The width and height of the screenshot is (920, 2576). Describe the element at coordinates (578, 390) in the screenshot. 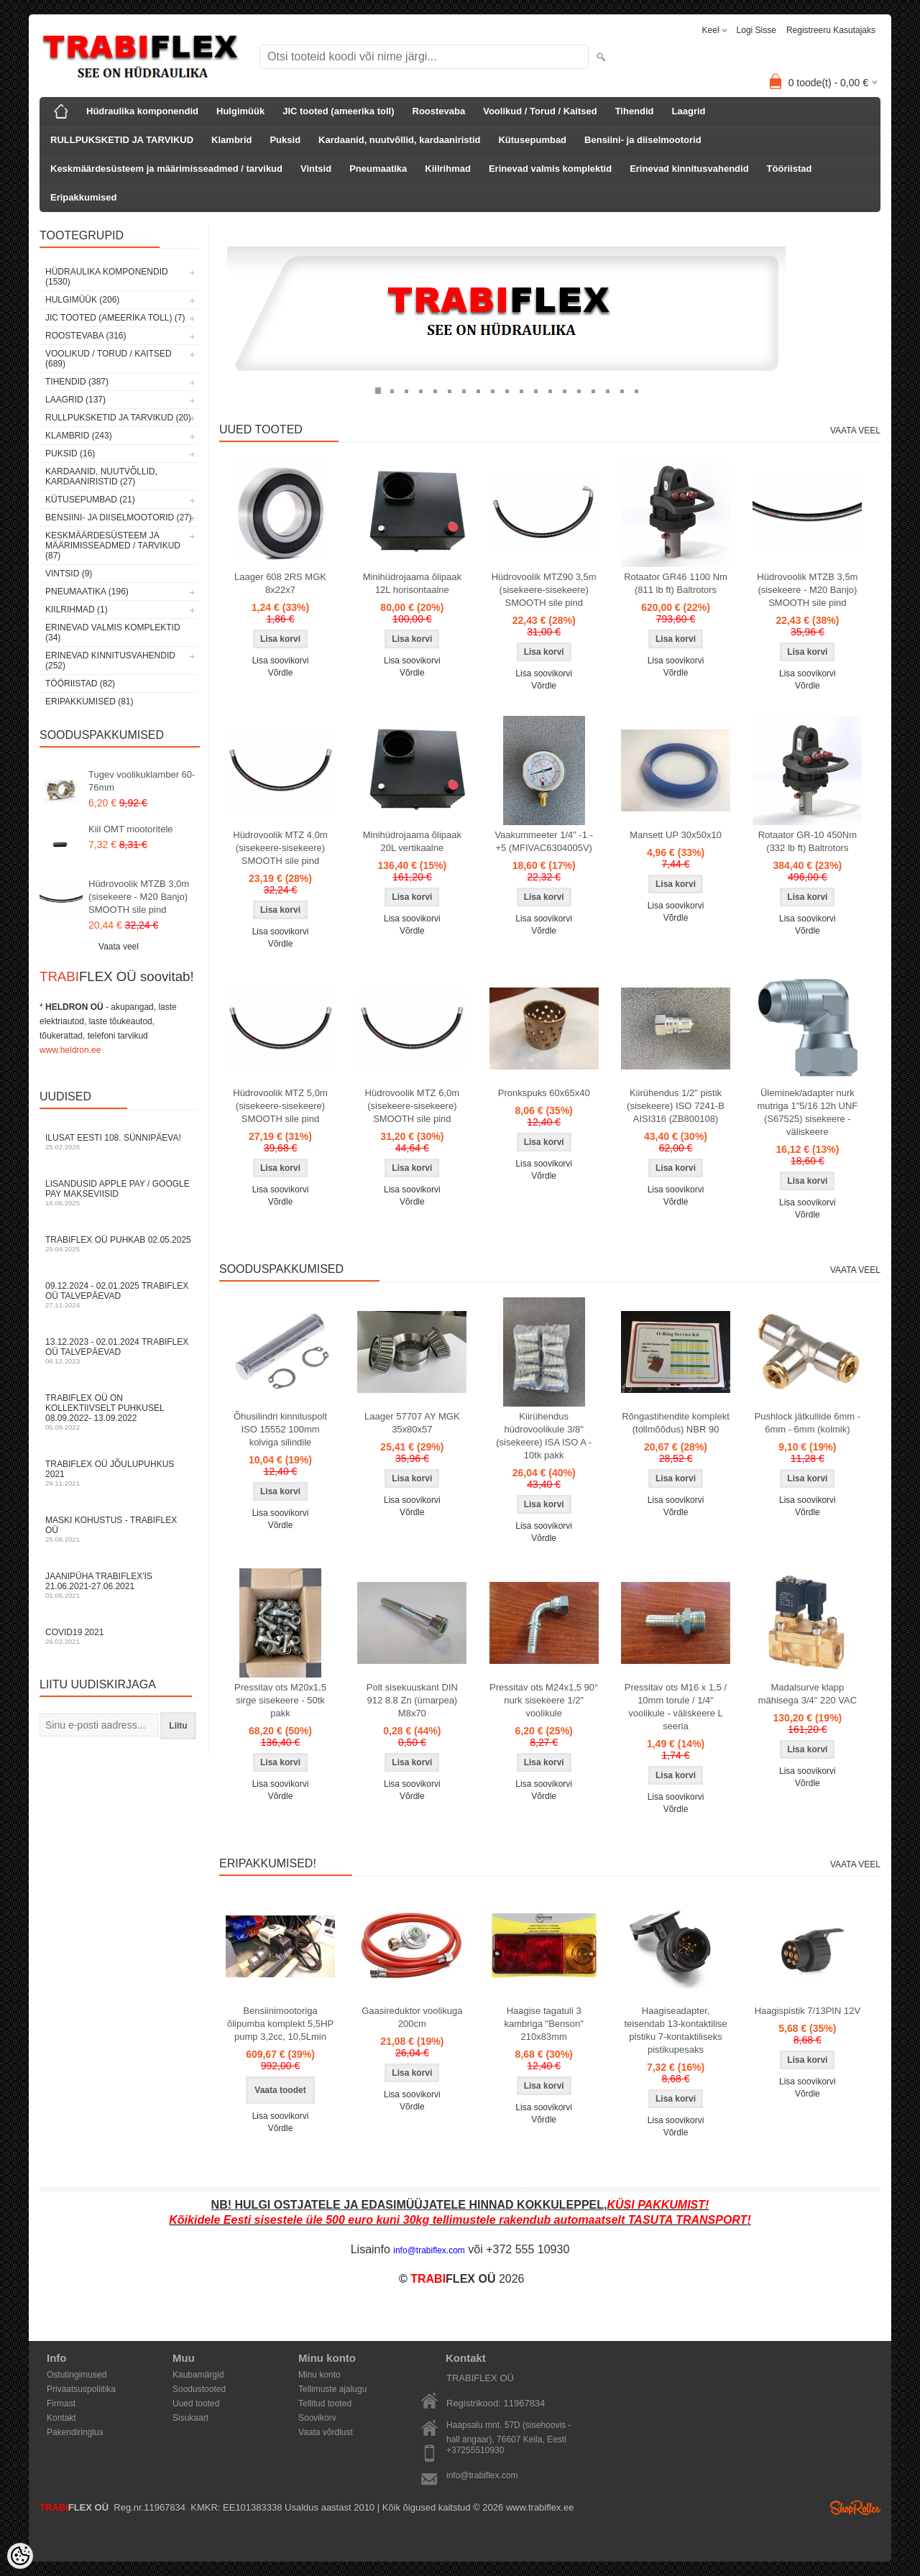

I see `15` at that location.